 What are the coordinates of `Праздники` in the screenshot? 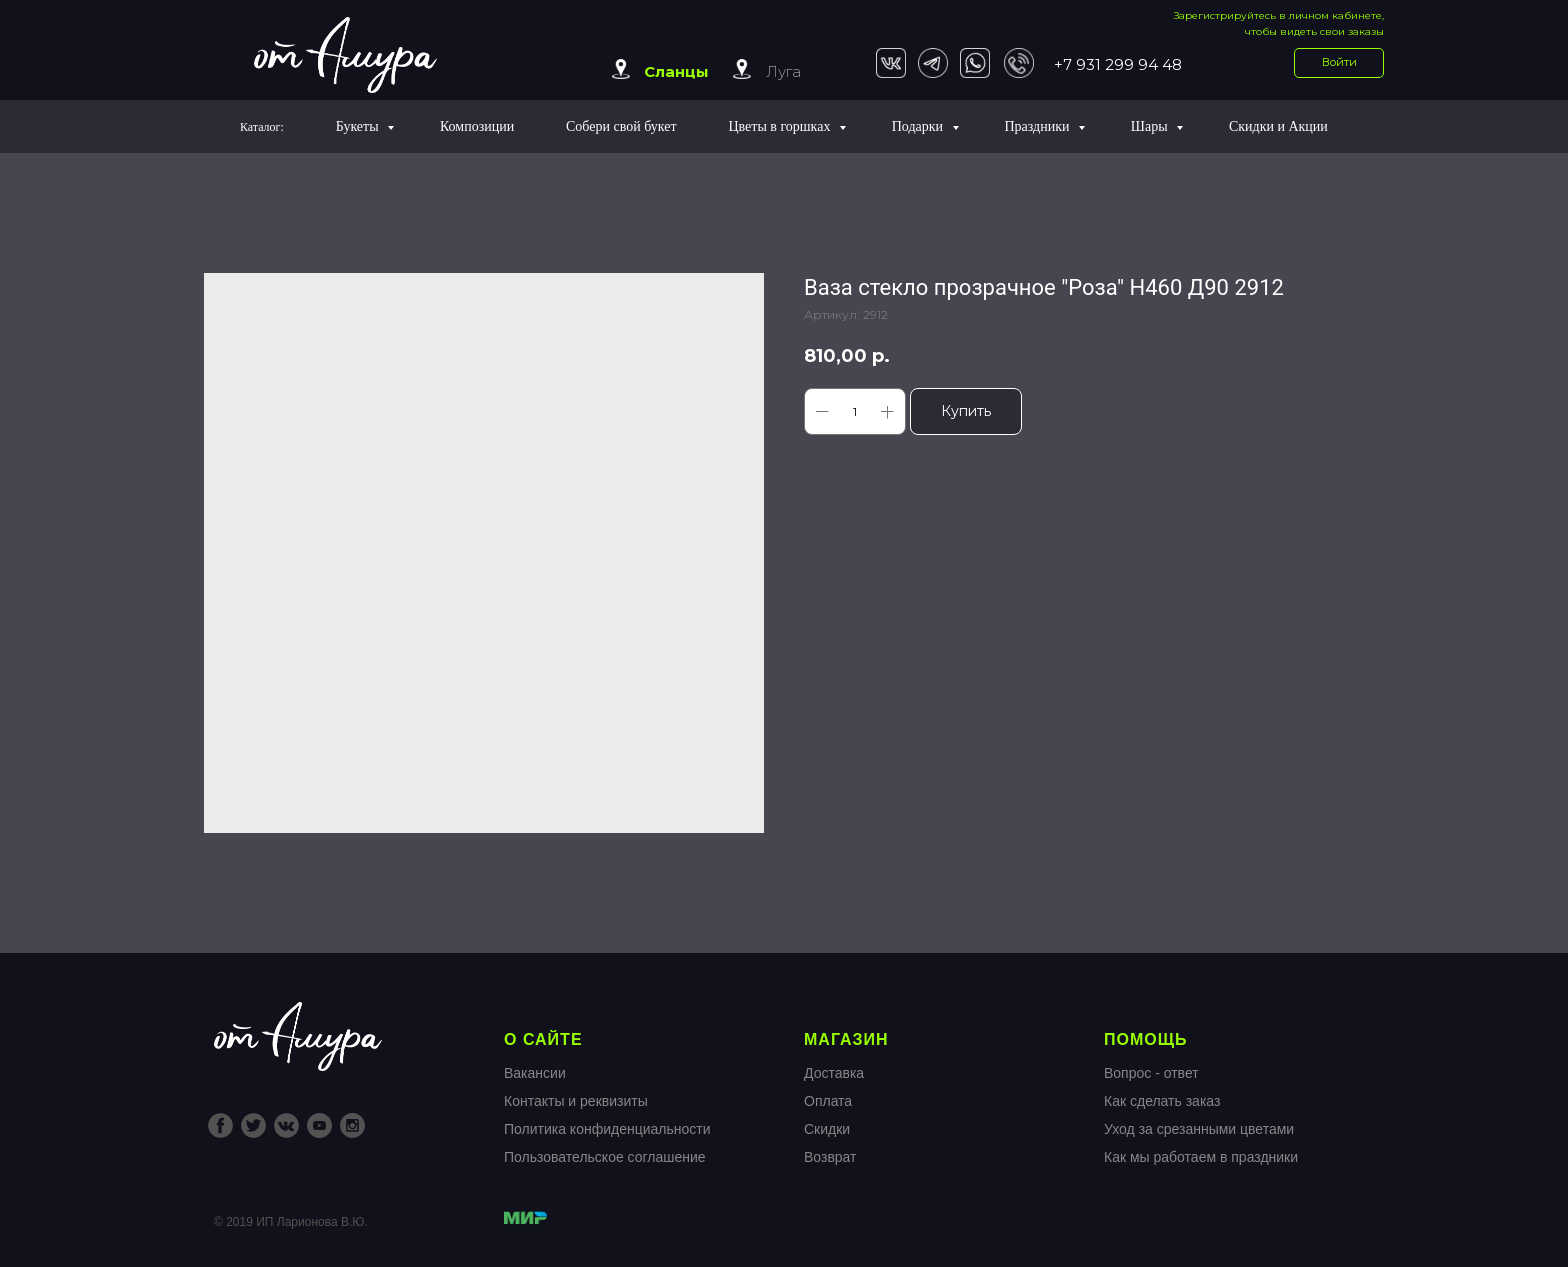 It's located at (1038, 126).